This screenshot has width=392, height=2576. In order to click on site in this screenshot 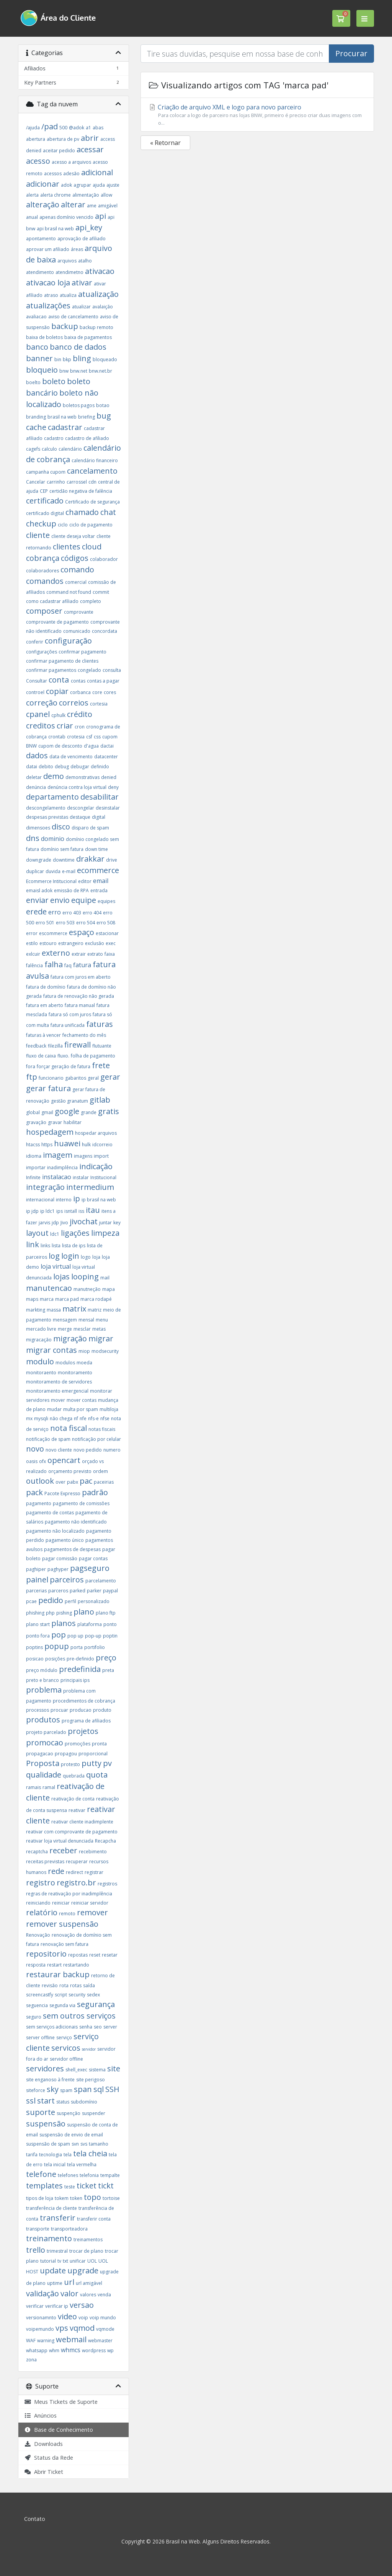, I will do `click(113, 2068)`.